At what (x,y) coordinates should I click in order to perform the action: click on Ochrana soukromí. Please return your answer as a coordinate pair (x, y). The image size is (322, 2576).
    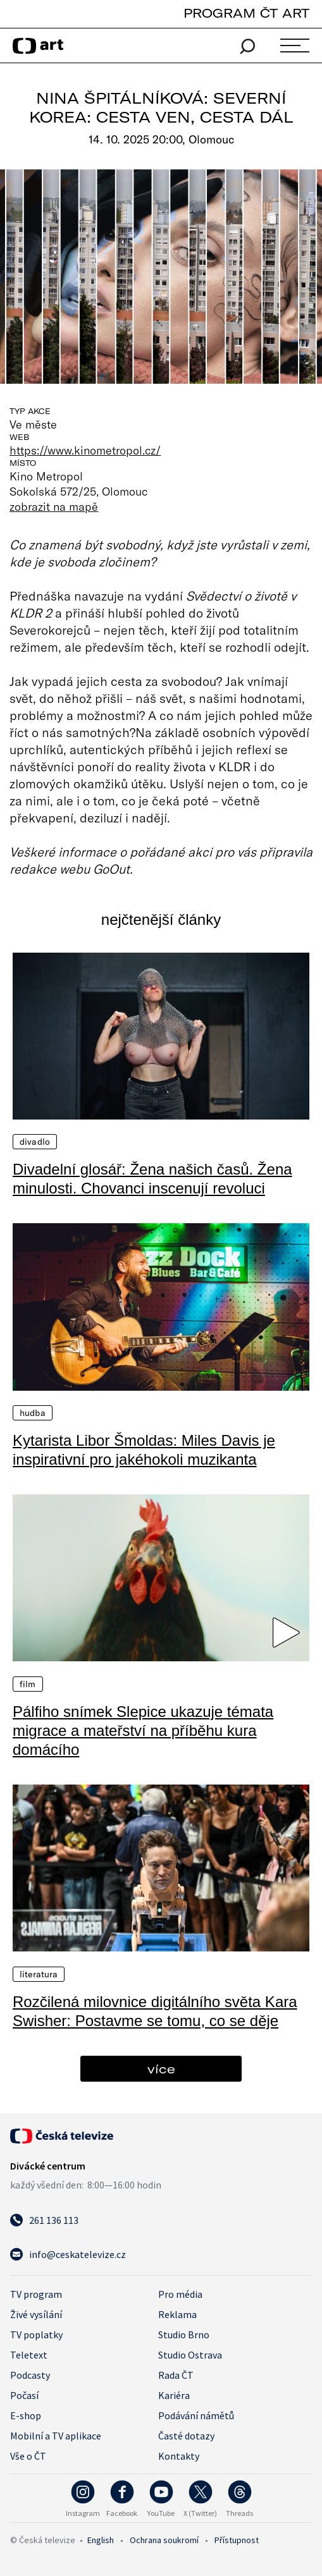
    Looking at the image, I should click on (164, 2540).